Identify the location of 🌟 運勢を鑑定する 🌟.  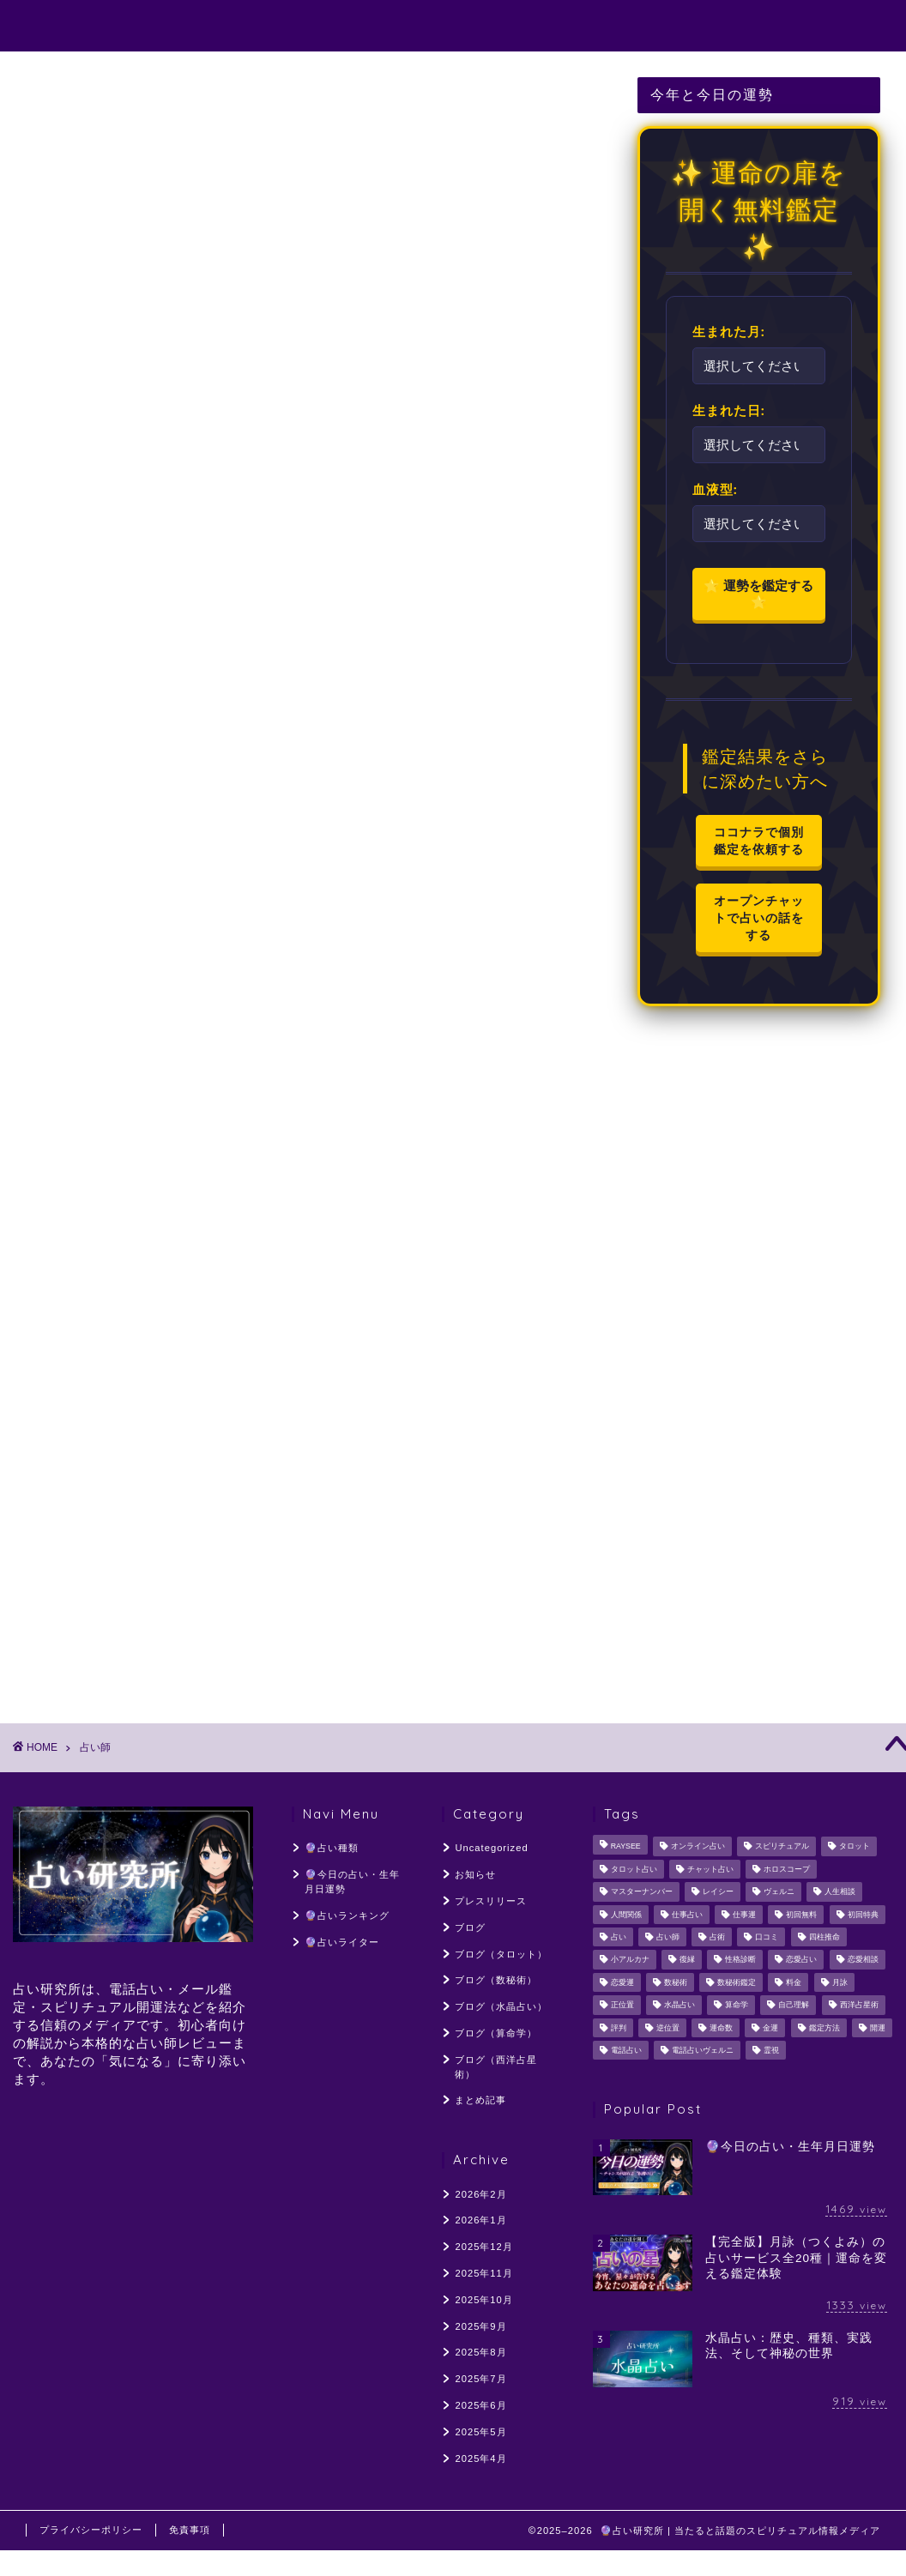
(758, 593).